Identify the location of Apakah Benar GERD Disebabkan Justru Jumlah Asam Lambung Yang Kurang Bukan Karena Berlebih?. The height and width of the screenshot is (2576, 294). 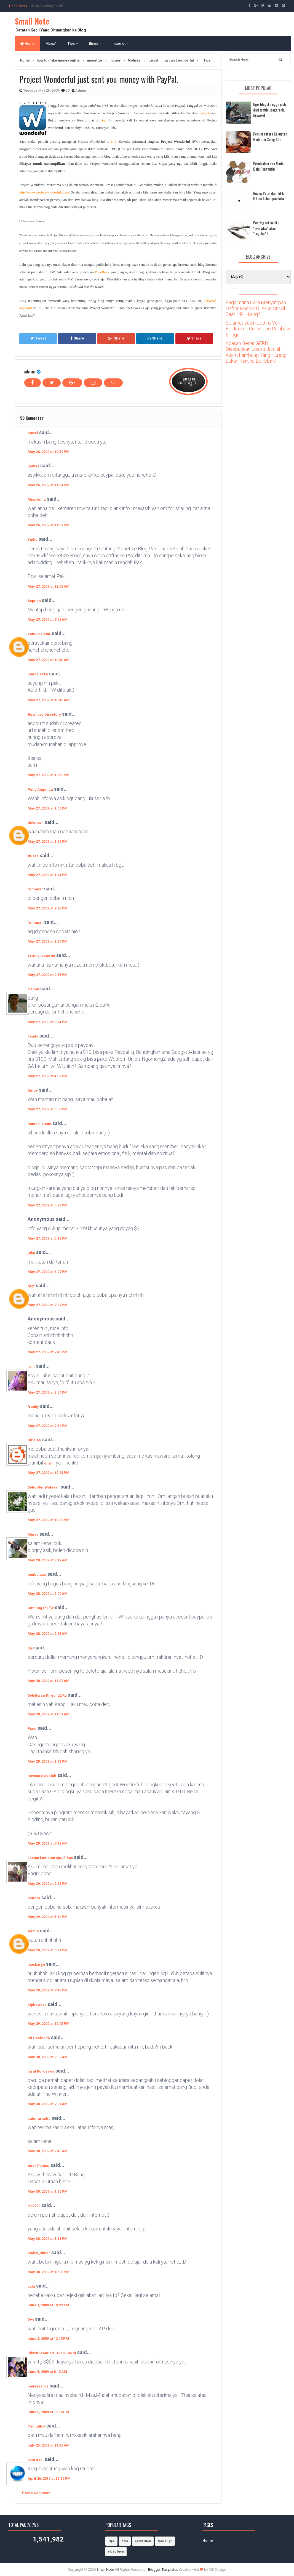
(256, 352).